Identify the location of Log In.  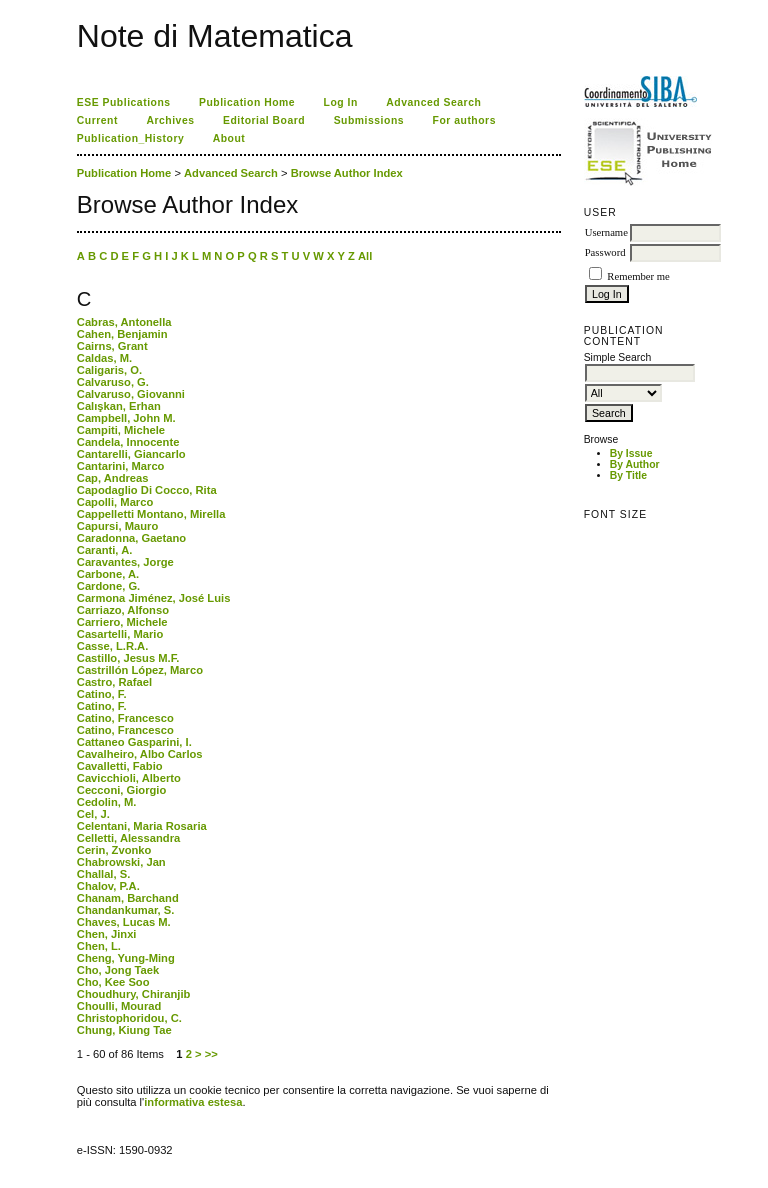
(341, 102).